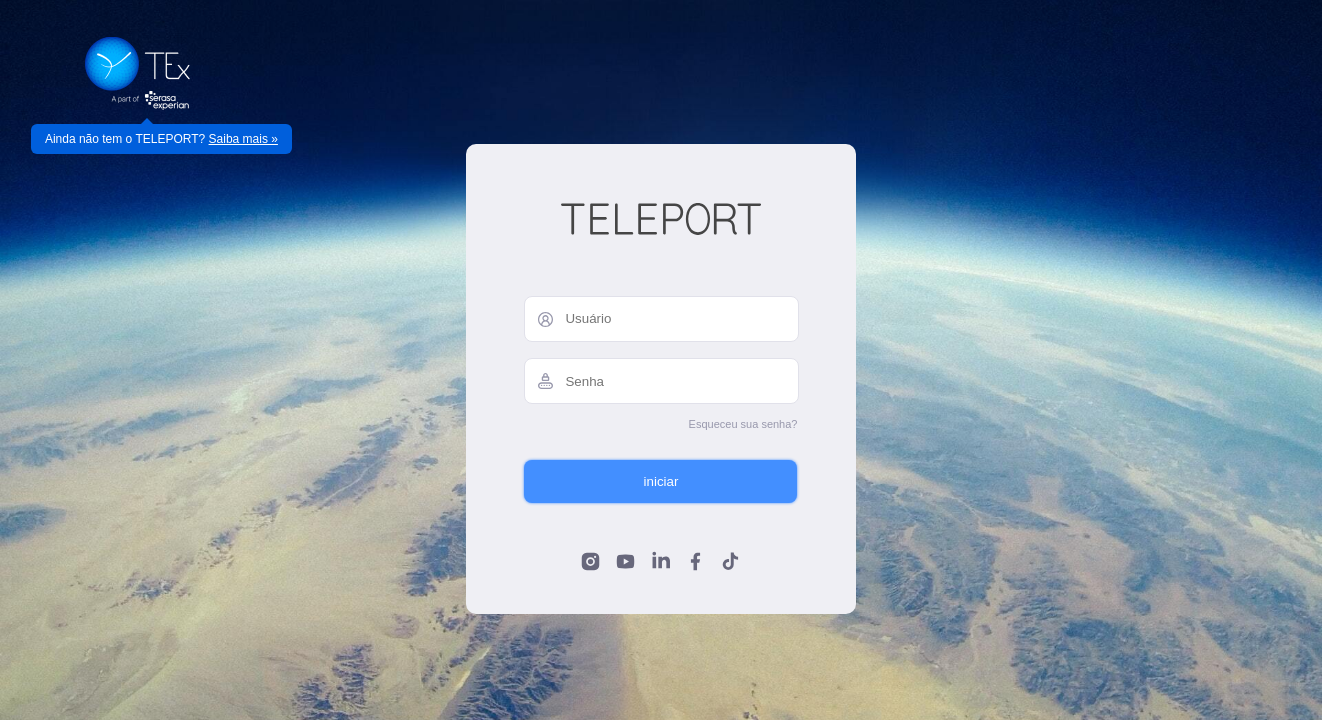 The width and height of the screenshot is (1322, 720). Describe the element at coordinates (661, 481) in the screenshot. I see `iniciar` at that location.